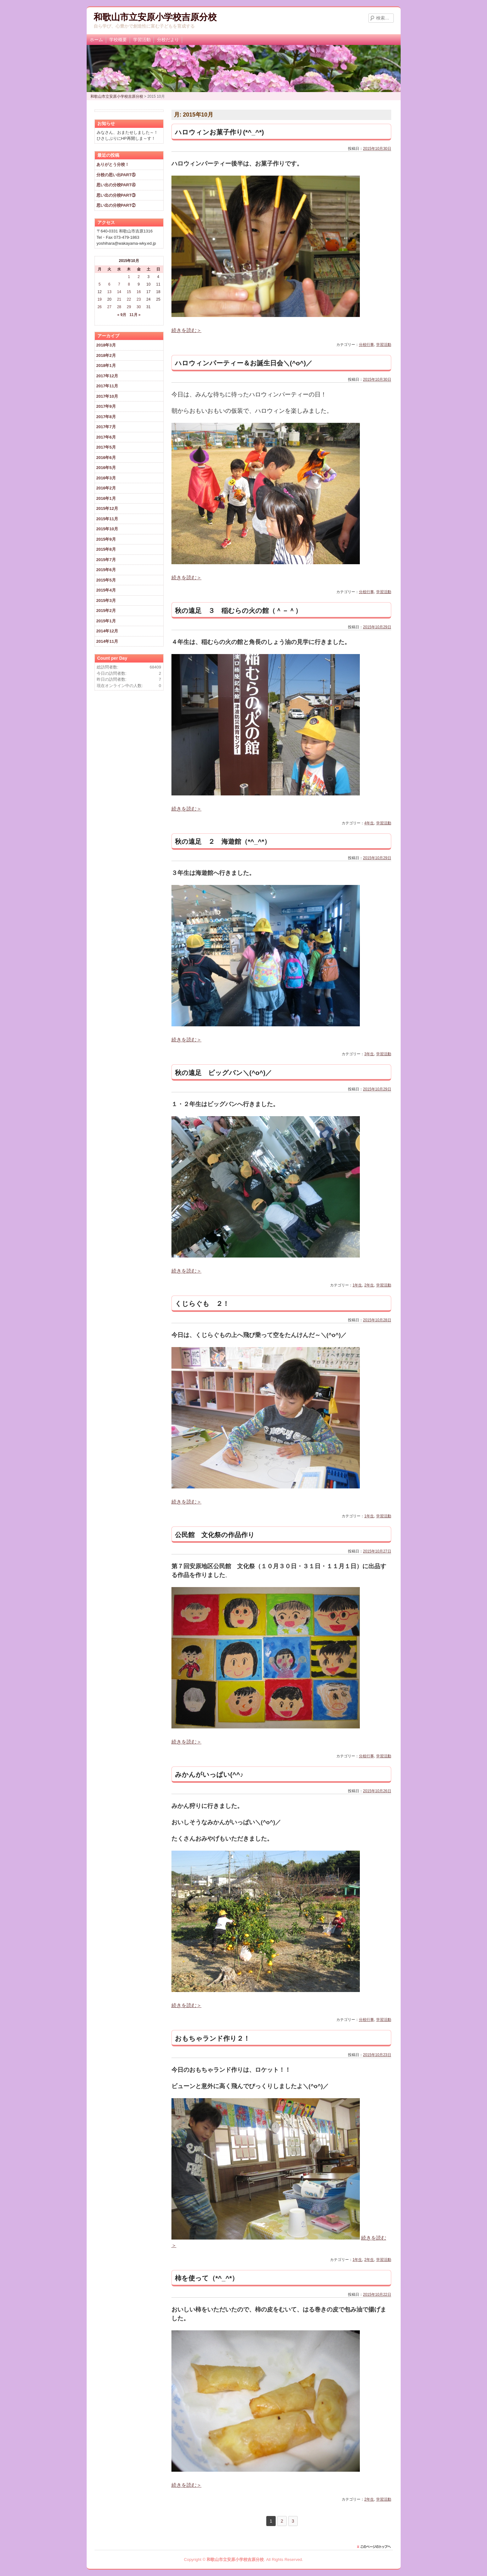  What do you see at coordinates (366, 344) in the screenshot?
I see `分校行事` at bounding box center [366, 344].